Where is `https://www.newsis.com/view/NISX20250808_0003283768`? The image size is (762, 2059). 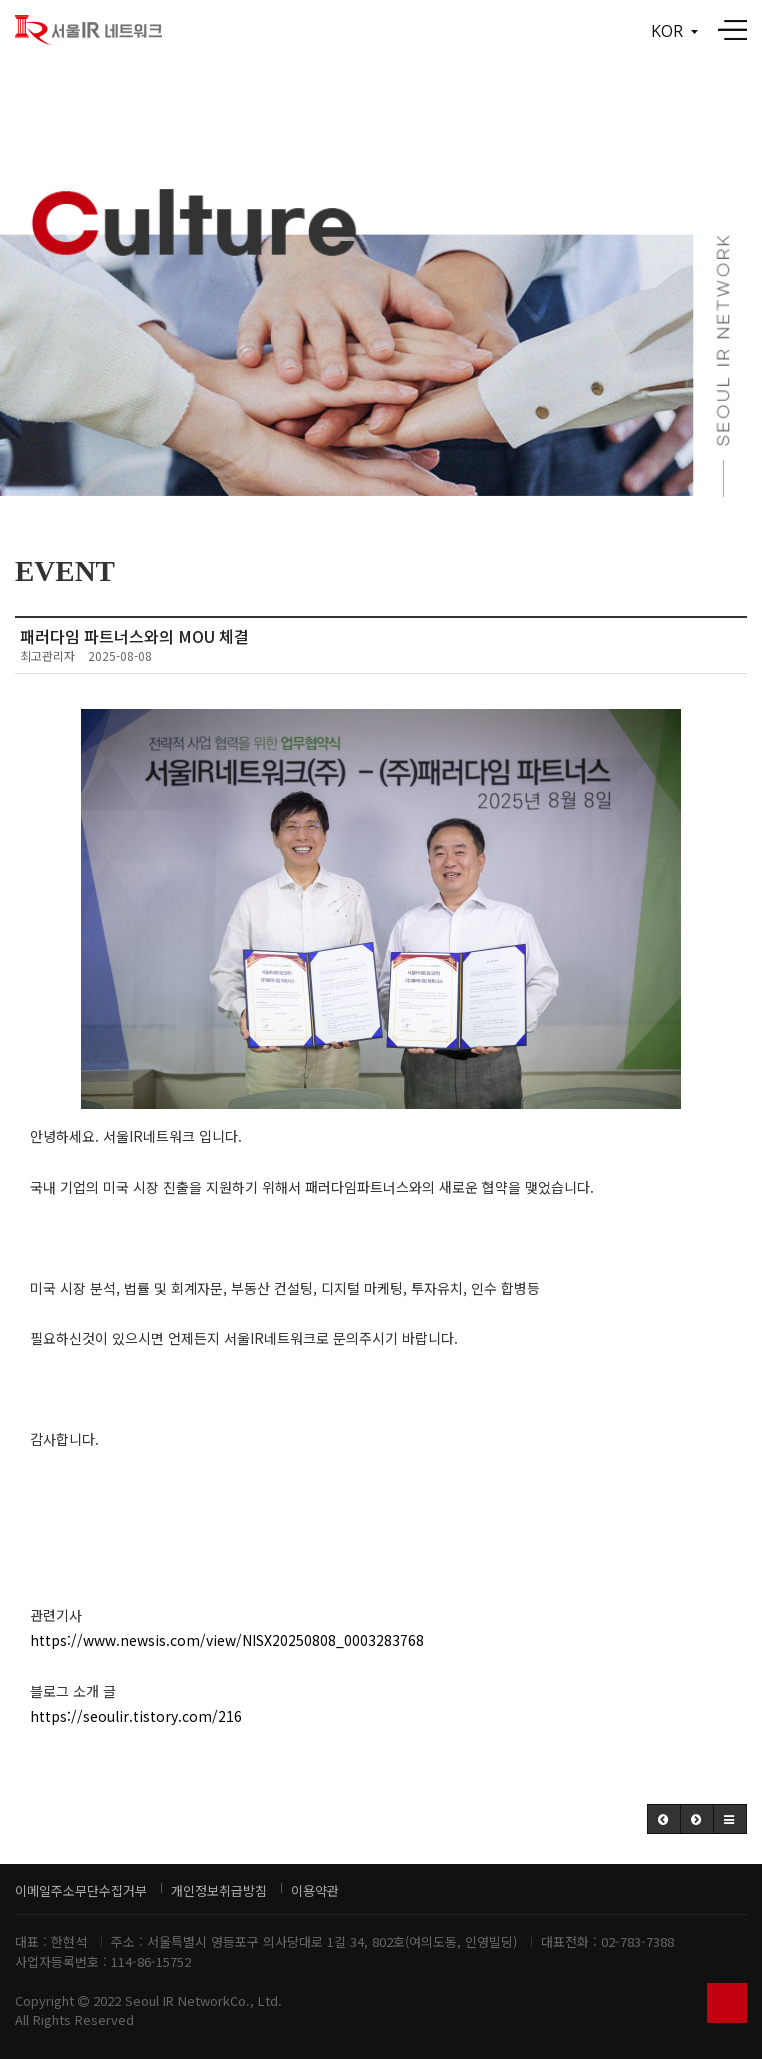 https://www.newsis.com/view/NISX20250808_0003283768 is located at coordinates (227, 1640).